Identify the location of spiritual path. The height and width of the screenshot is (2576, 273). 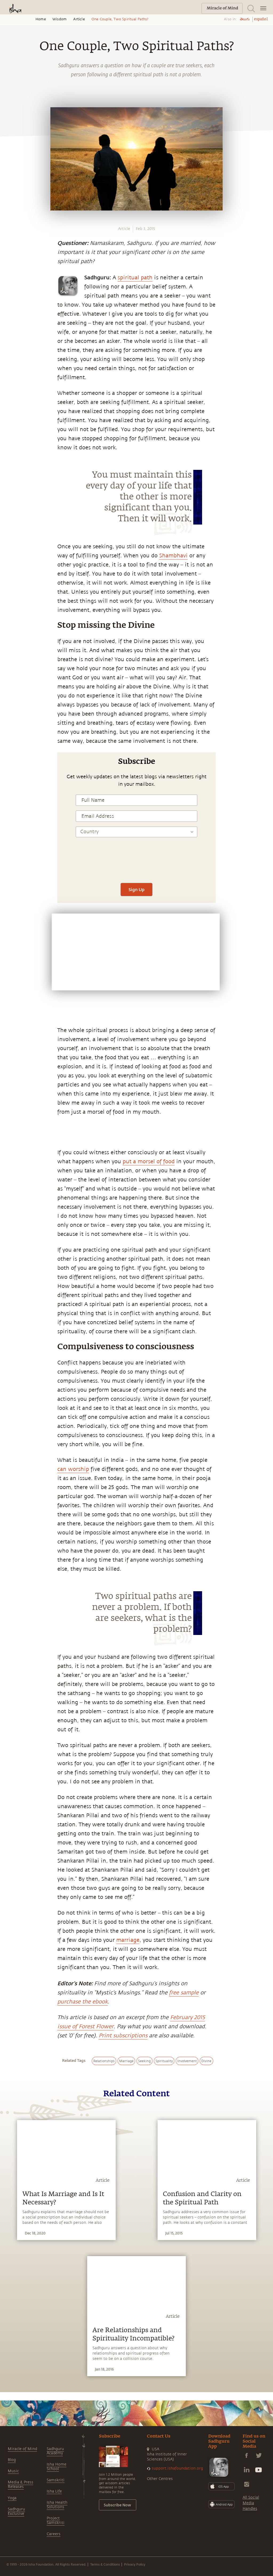
(135, 278).